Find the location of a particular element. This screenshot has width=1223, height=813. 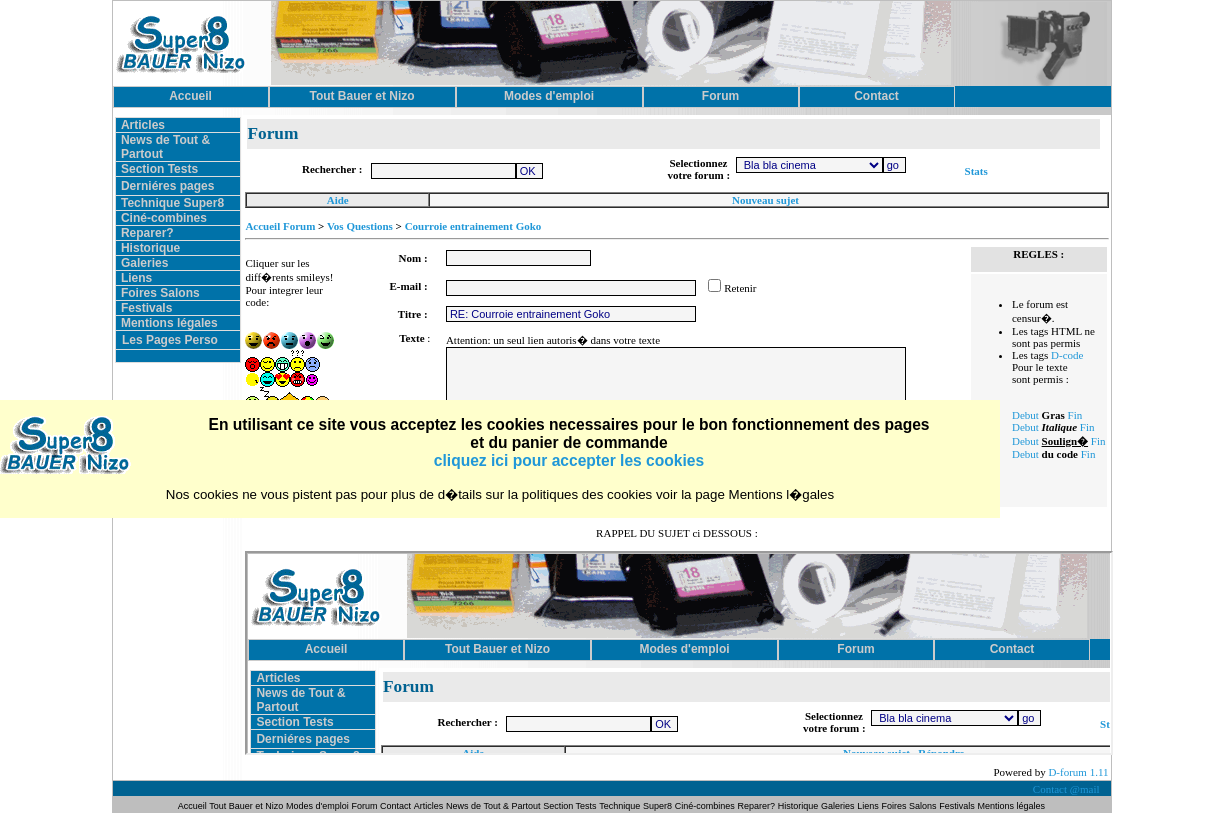

Courroie entrainement Goko is located at coordinates (473, 226).